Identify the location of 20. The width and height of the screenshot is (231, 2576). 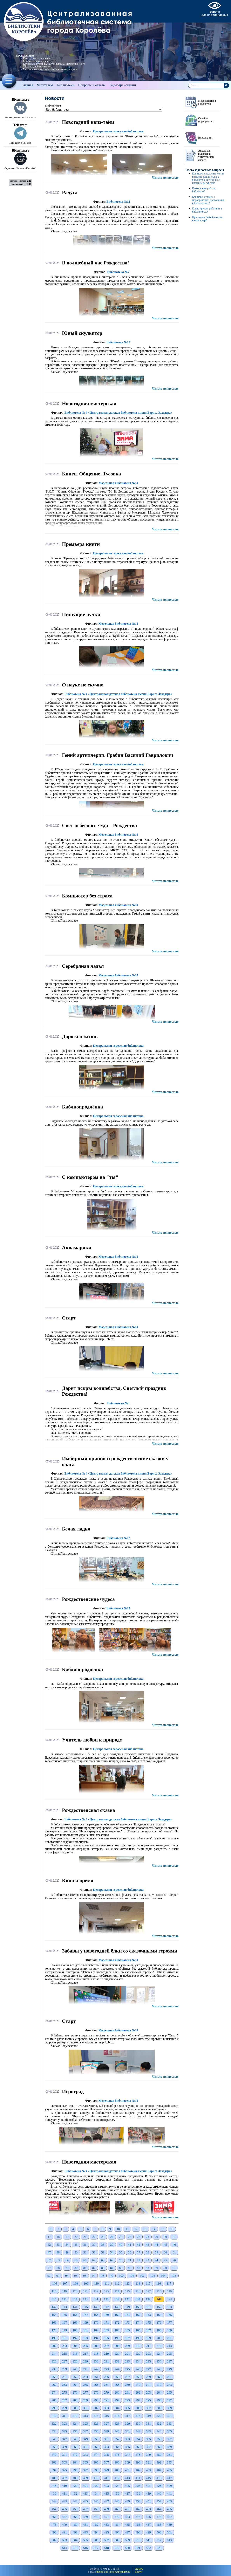
(76, 2237).